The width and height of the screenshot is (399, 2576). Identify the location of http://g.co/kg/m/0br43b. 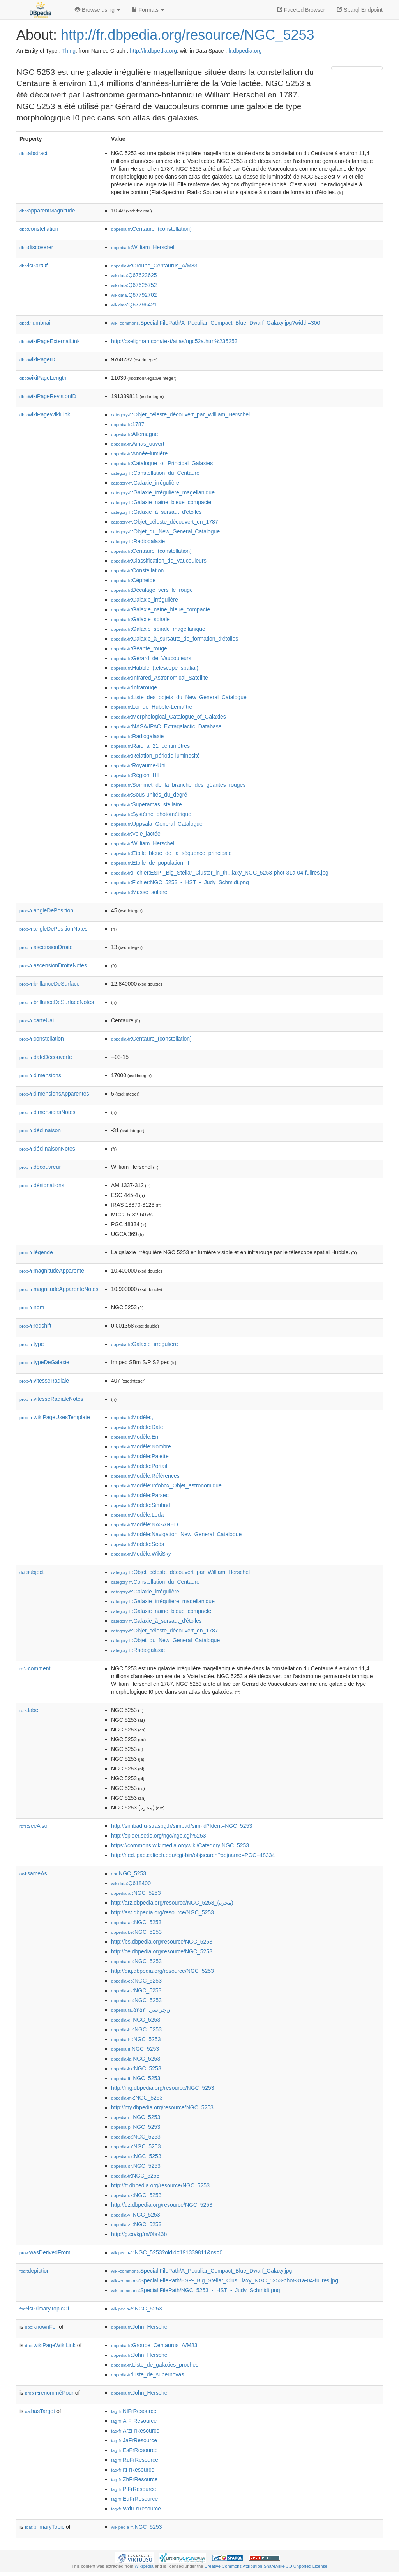
(139, 2234).